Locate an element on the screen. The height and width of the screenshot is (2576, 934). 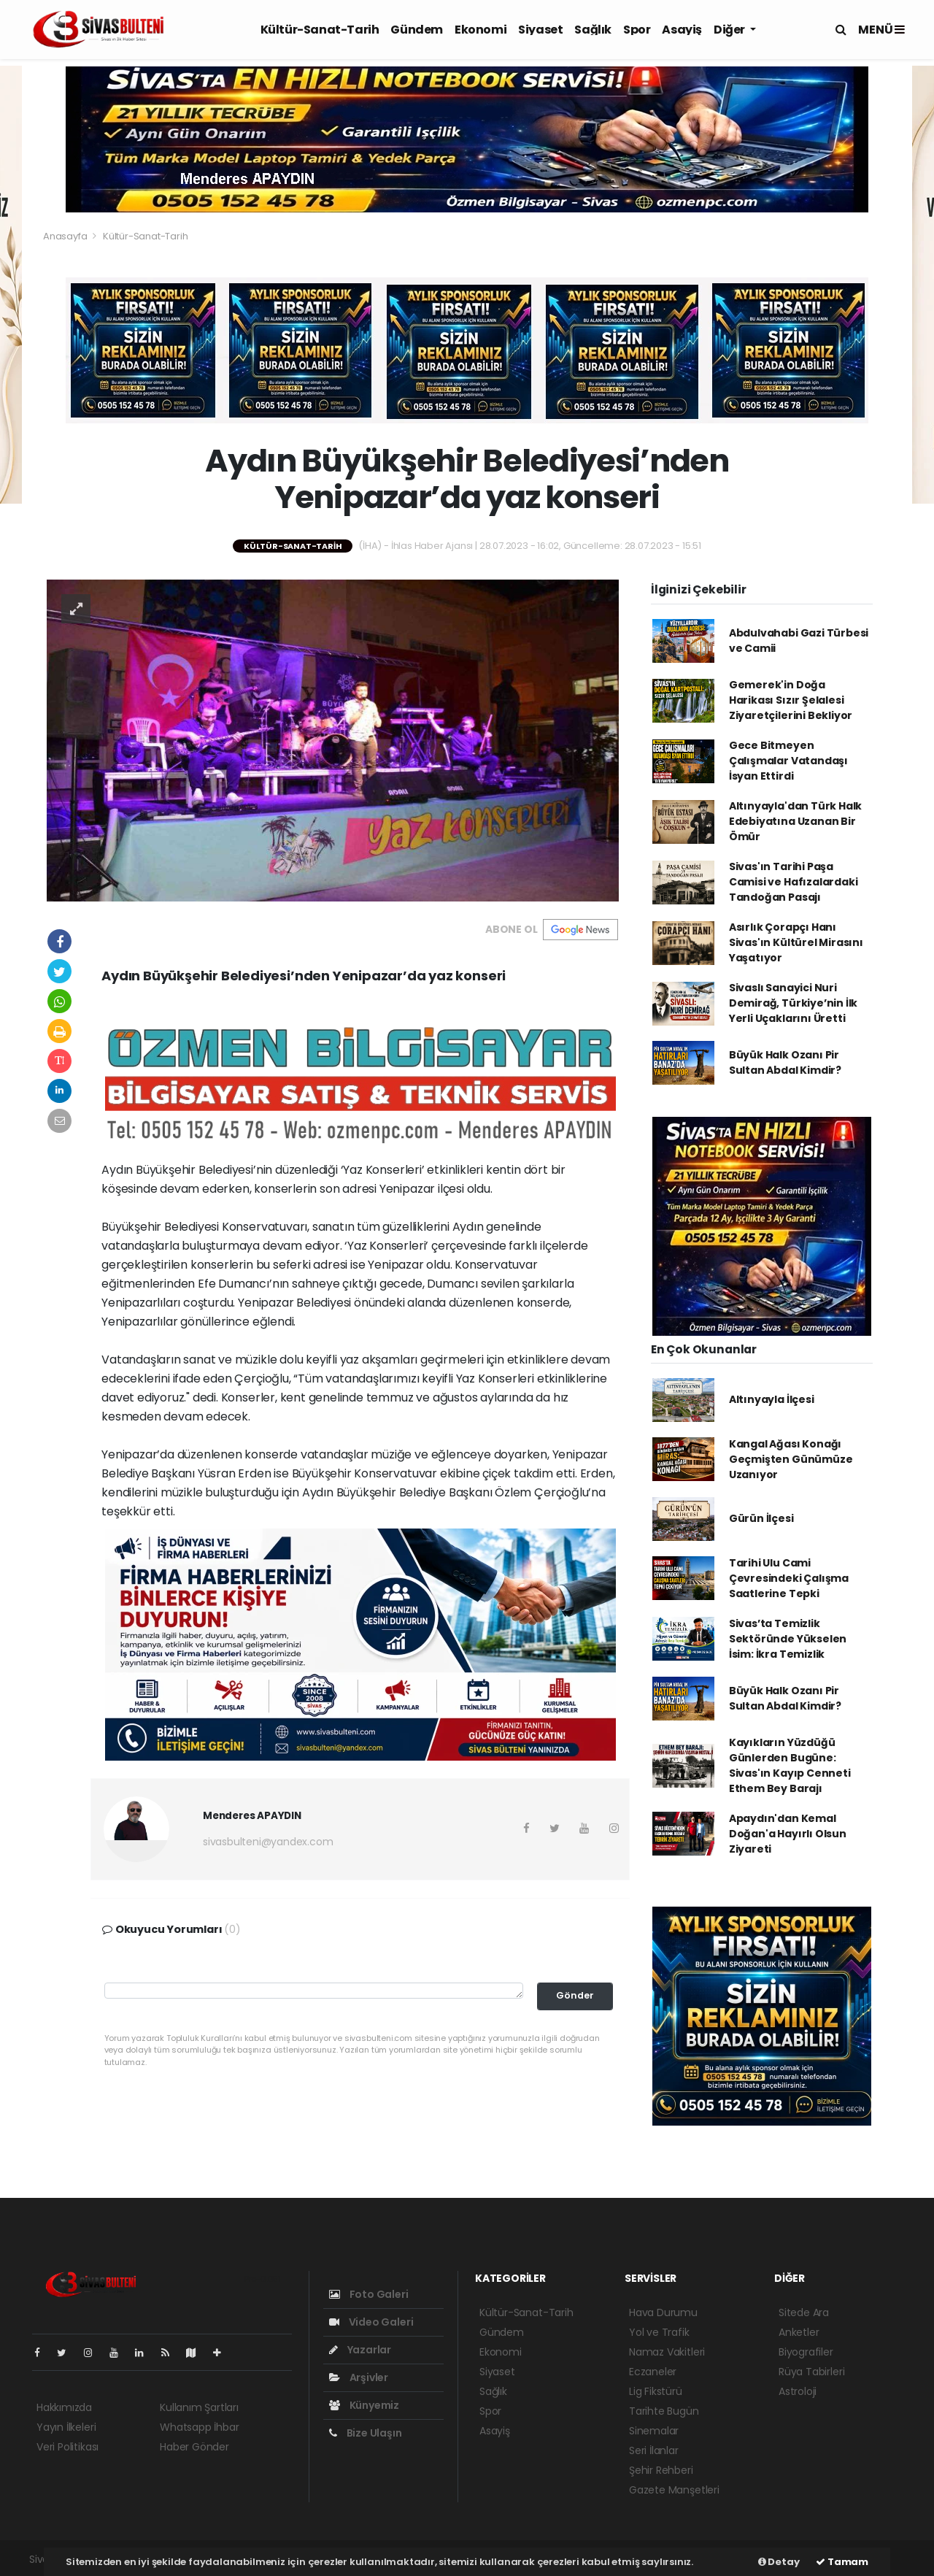
Lig Fikstürü is located at coordinates (655, 2391).